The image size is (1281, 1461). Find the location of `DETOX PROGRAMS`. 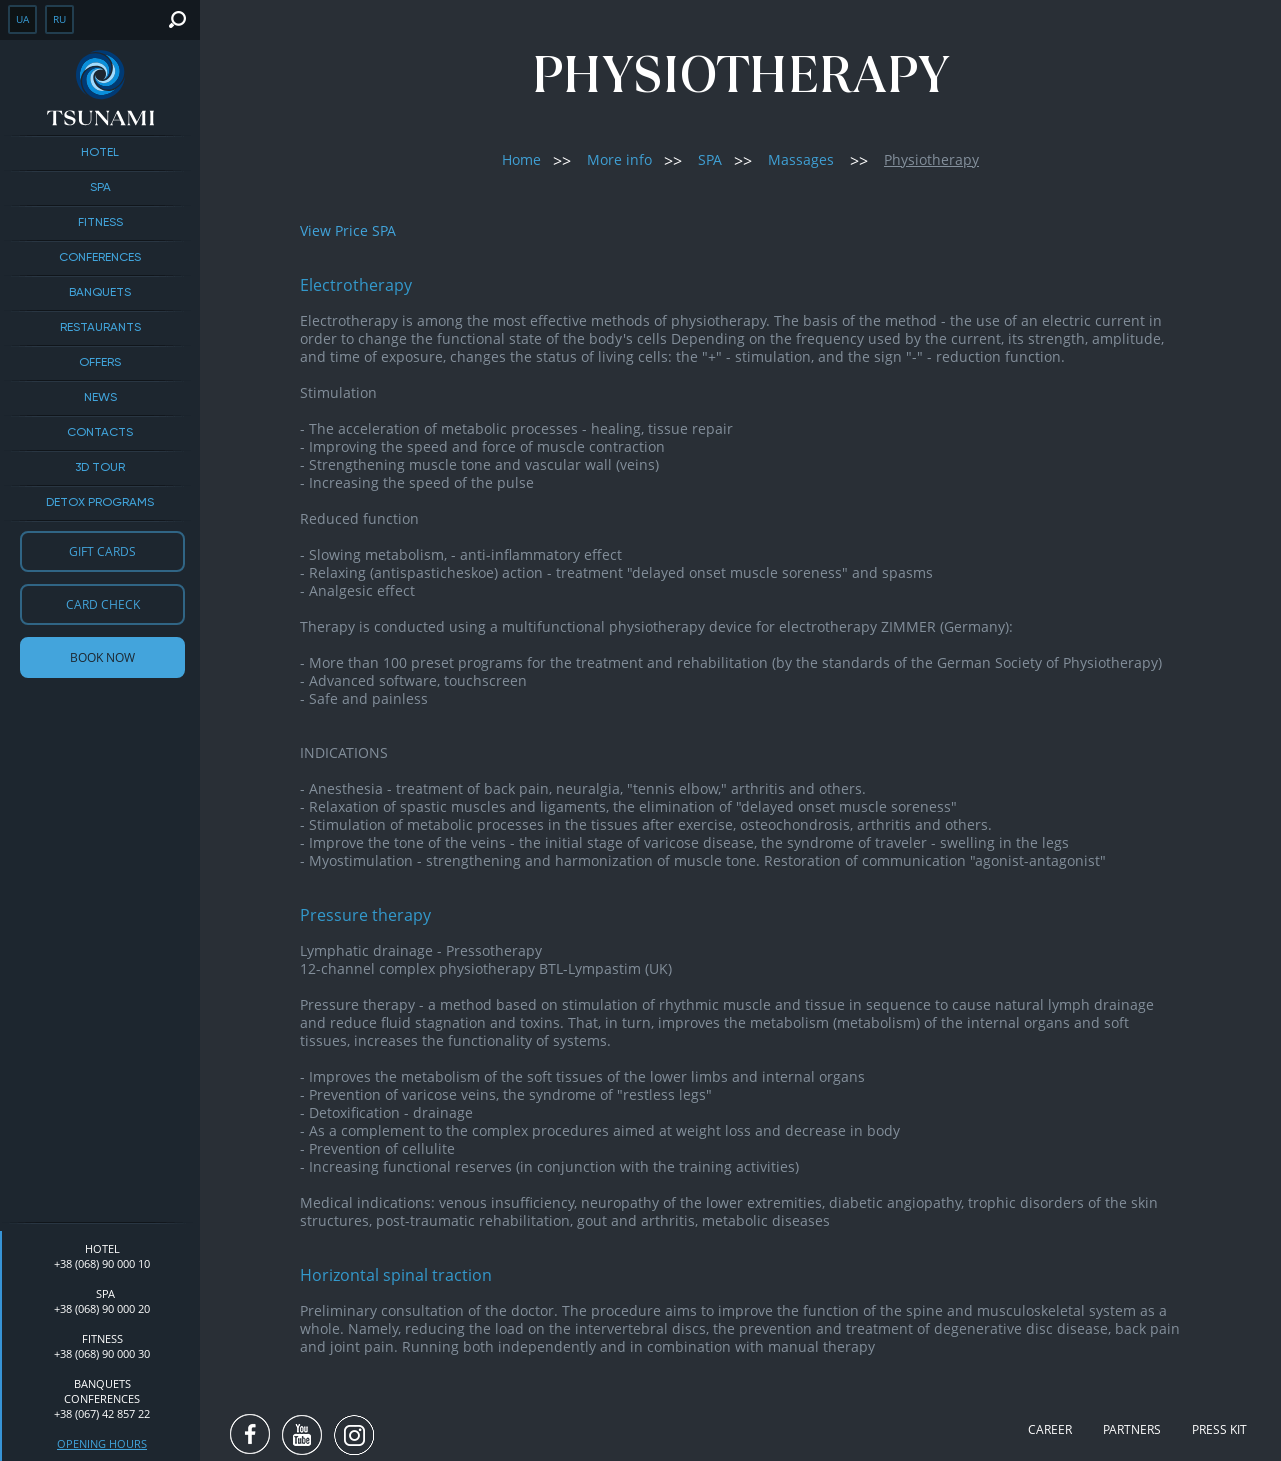

DETOX PROGRAMS is located at coordinates (100, 503).